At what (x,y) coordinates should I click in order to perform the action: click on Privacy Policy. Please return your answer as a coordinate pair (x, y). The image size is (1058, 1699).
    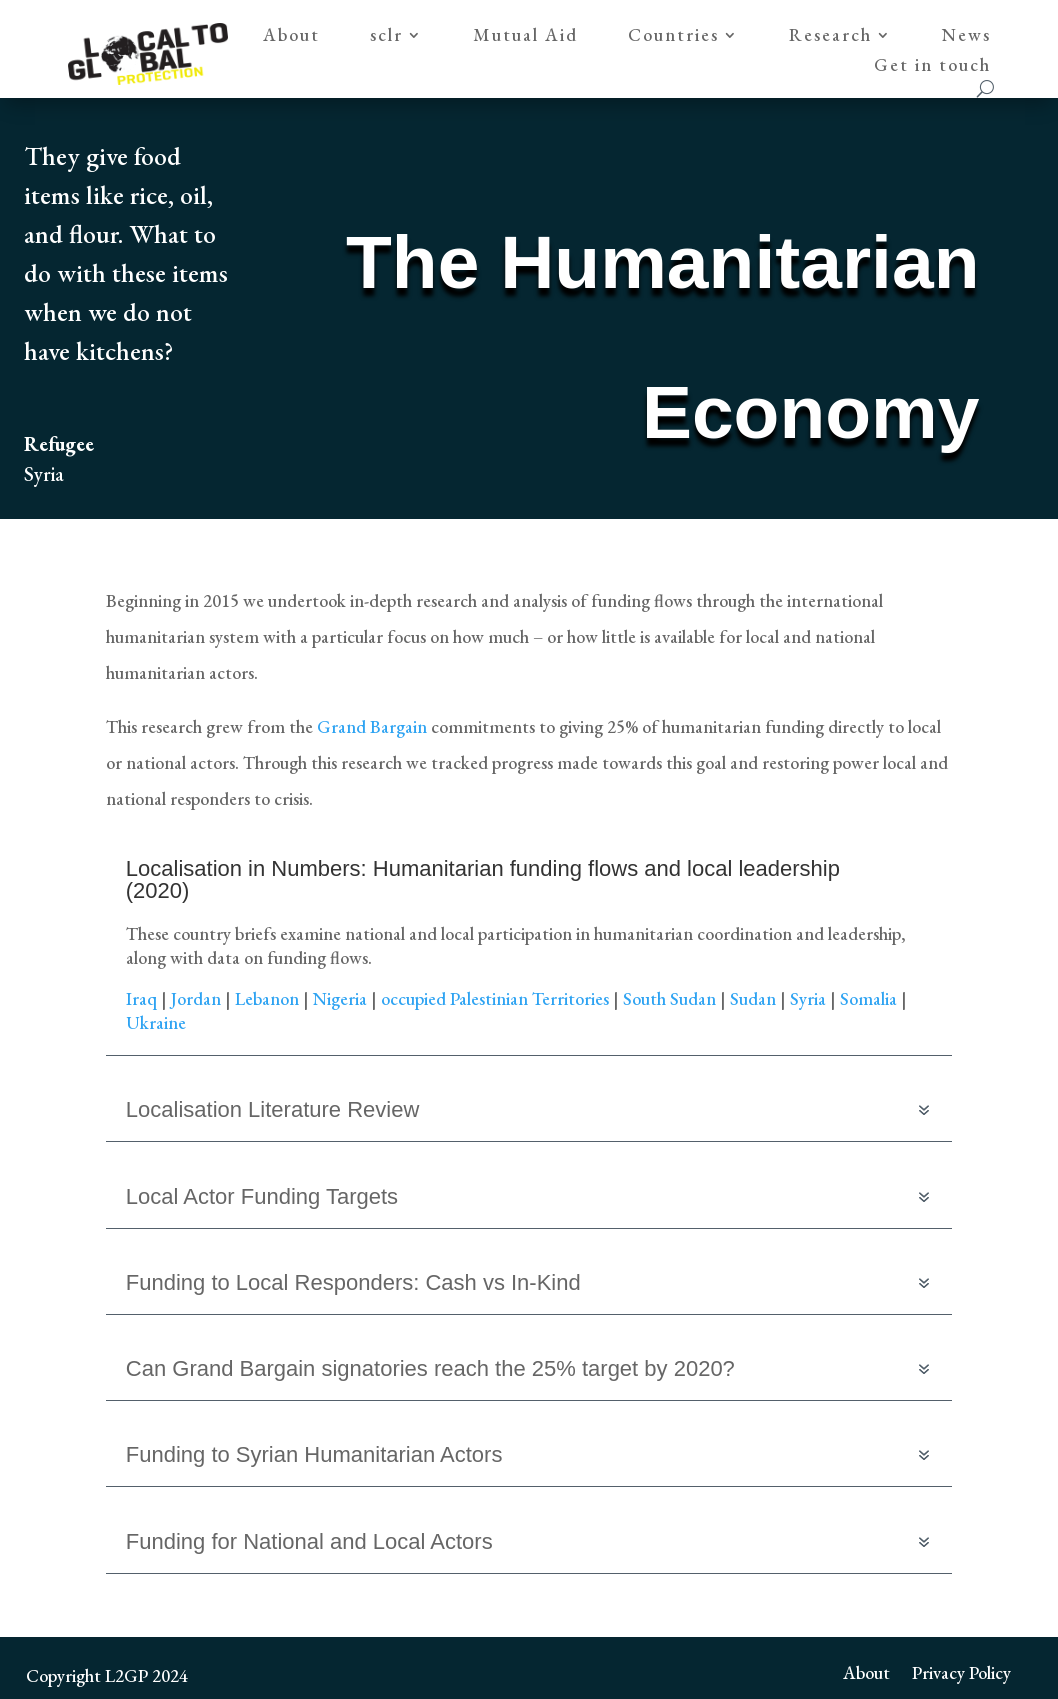
    Looking at the image, I should click on (961, 1670).